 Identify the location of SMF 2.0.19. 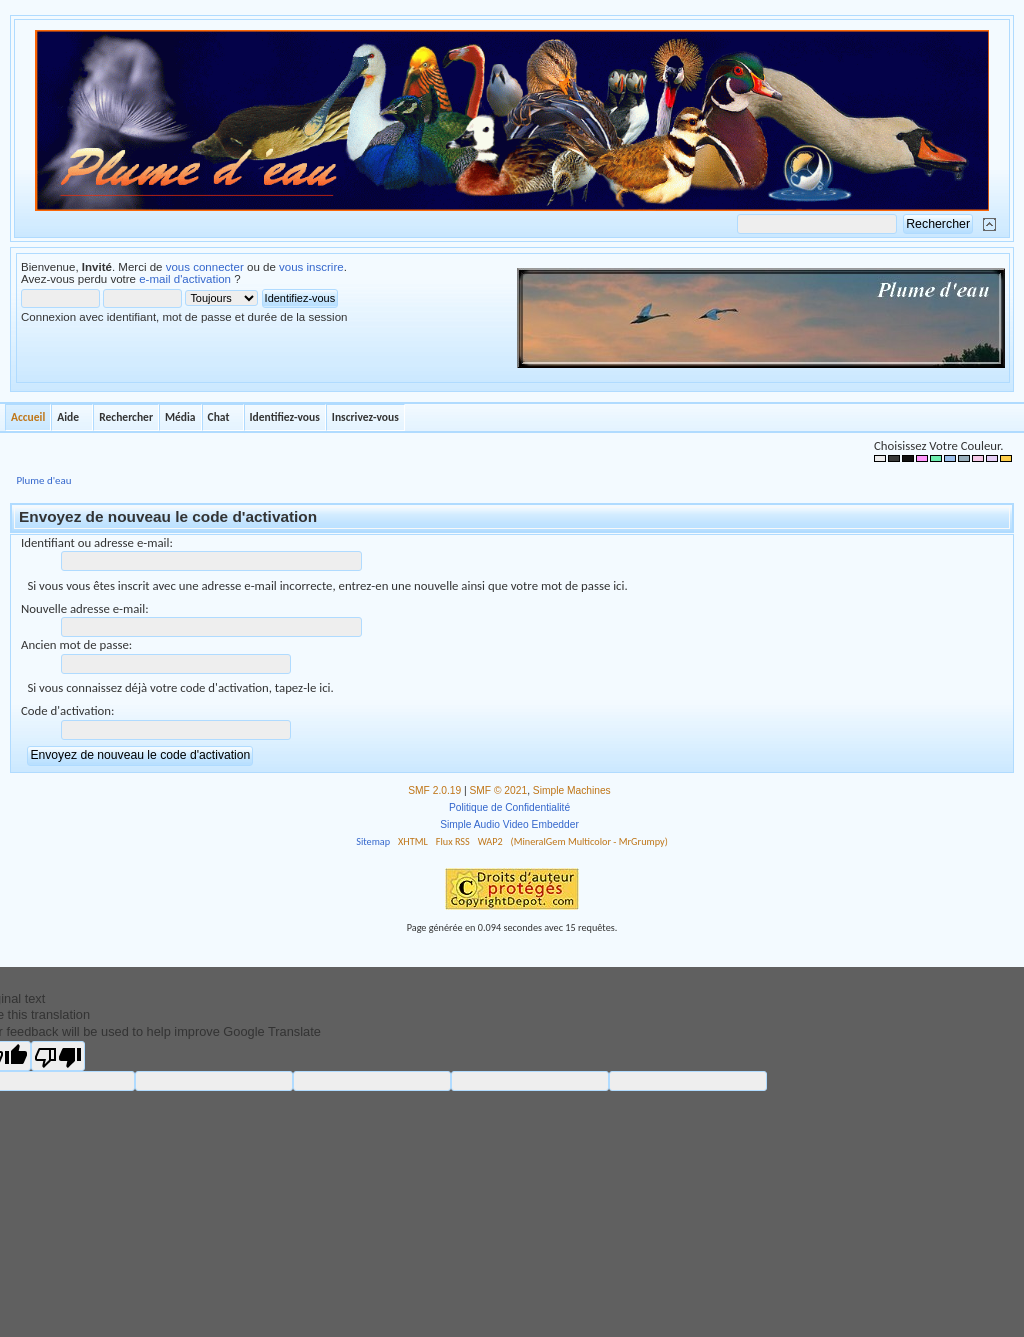
(434, 790).